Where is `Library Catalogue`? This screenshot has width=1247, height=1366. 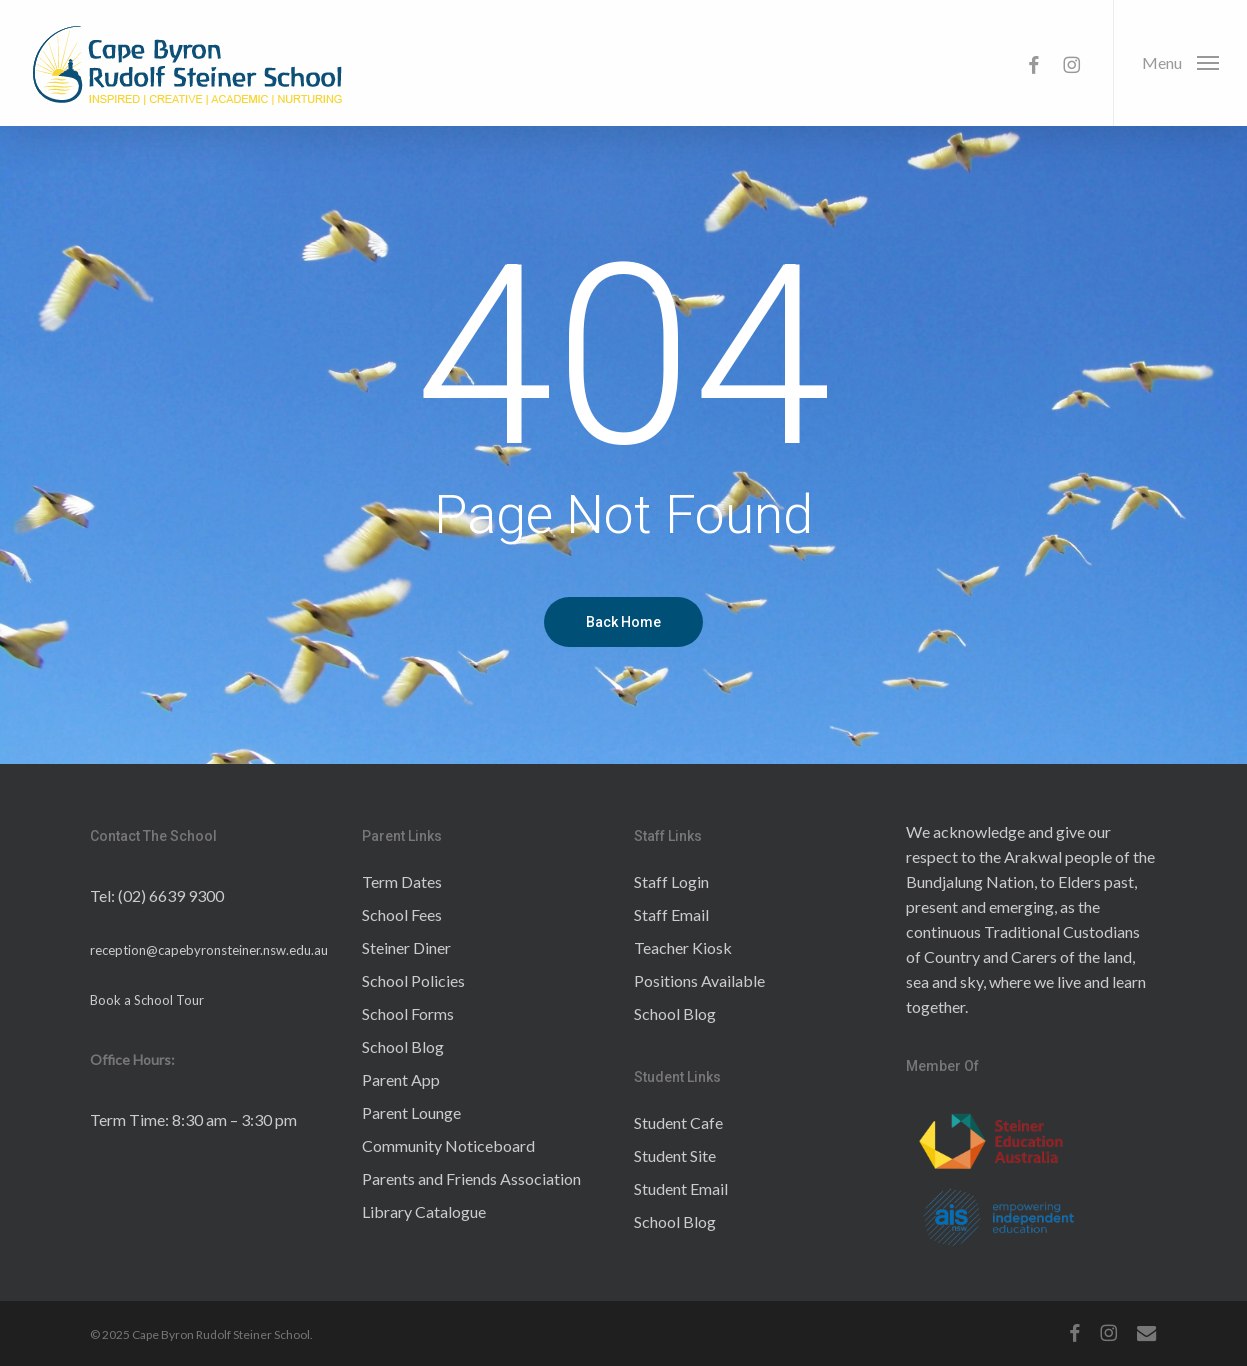
Library Catalogue is located at coordinates (424, 1211).